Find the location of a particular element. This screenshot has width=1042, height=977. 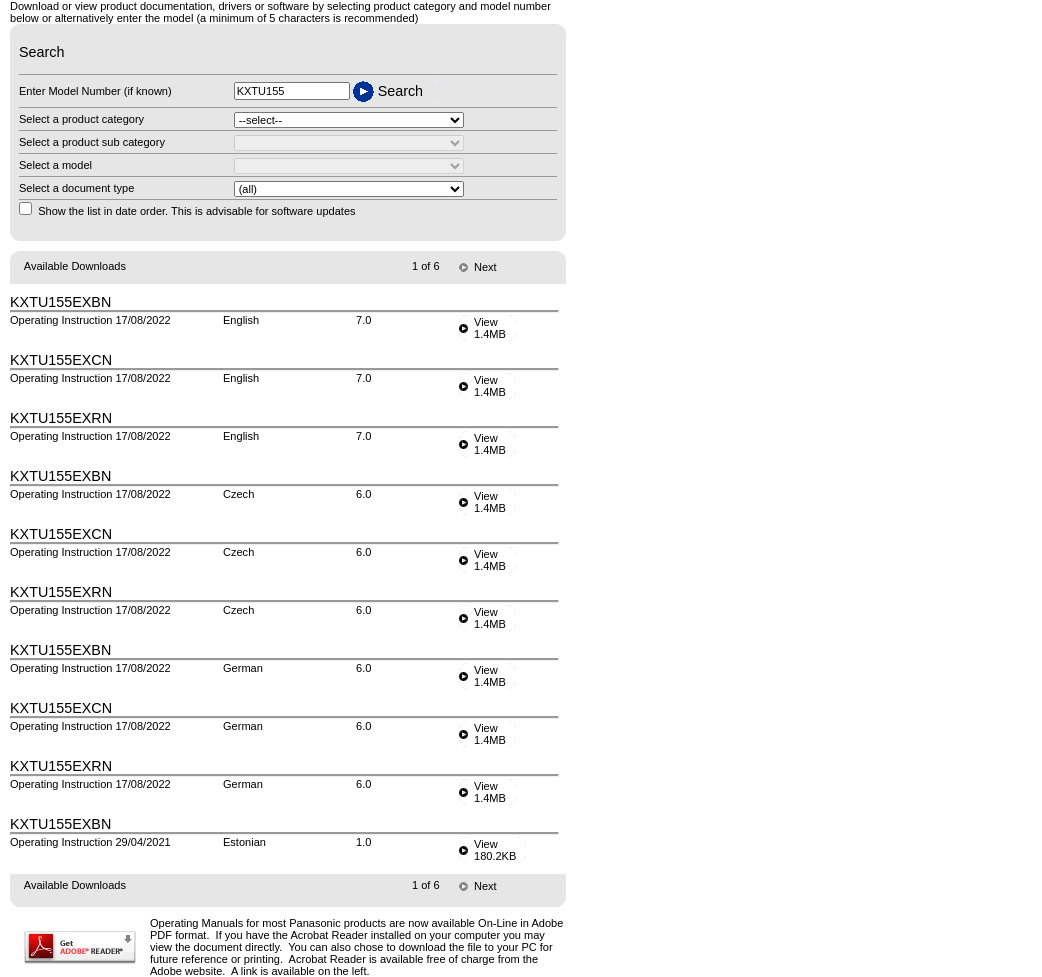

Select a model is located at coordinates (55, 165).